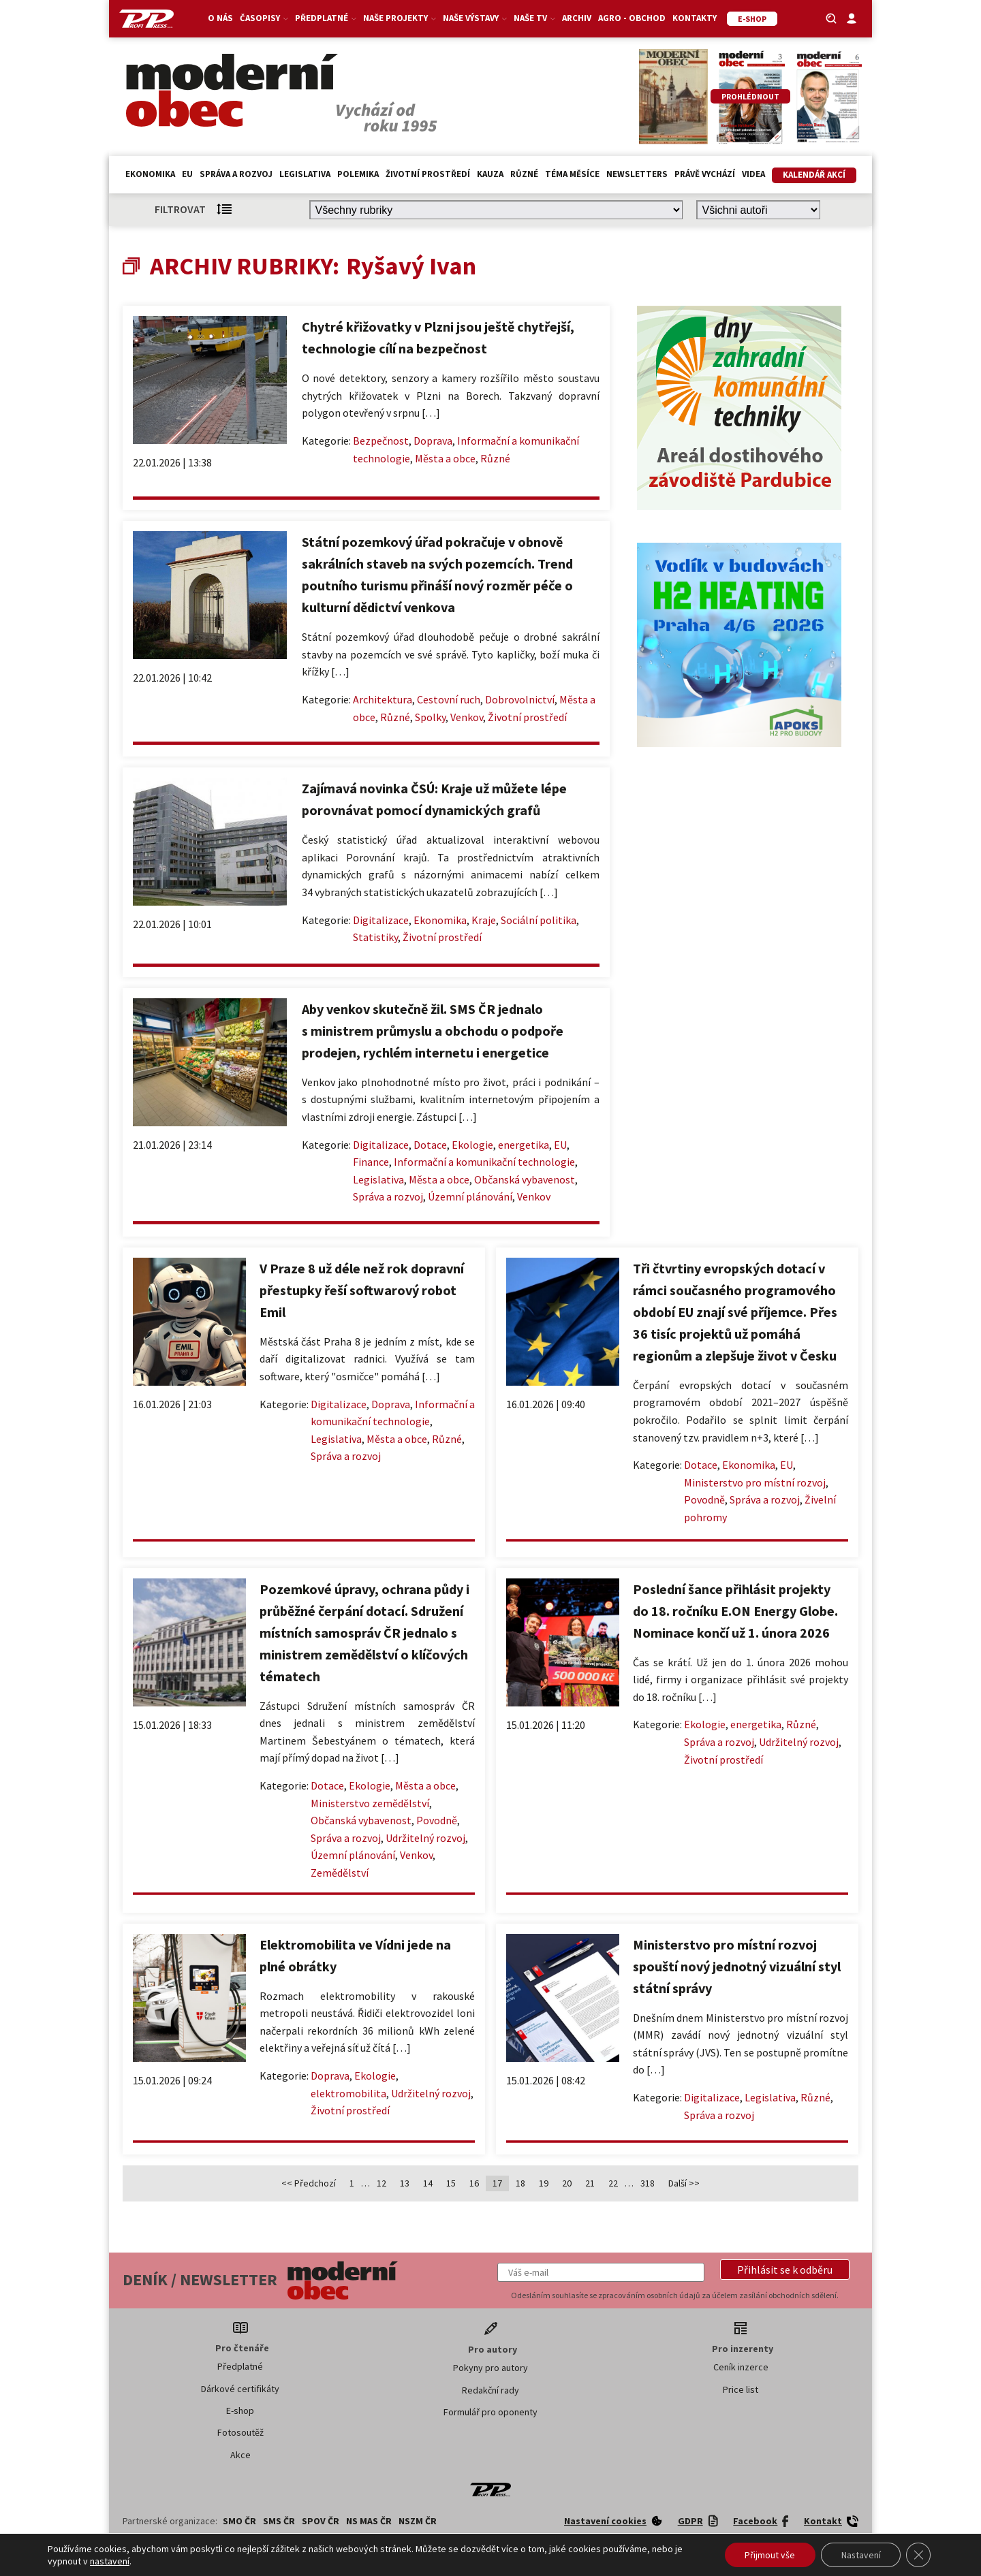 The image size is (981, 2576). I want to click on Životní prostředí, so click(428, 174).